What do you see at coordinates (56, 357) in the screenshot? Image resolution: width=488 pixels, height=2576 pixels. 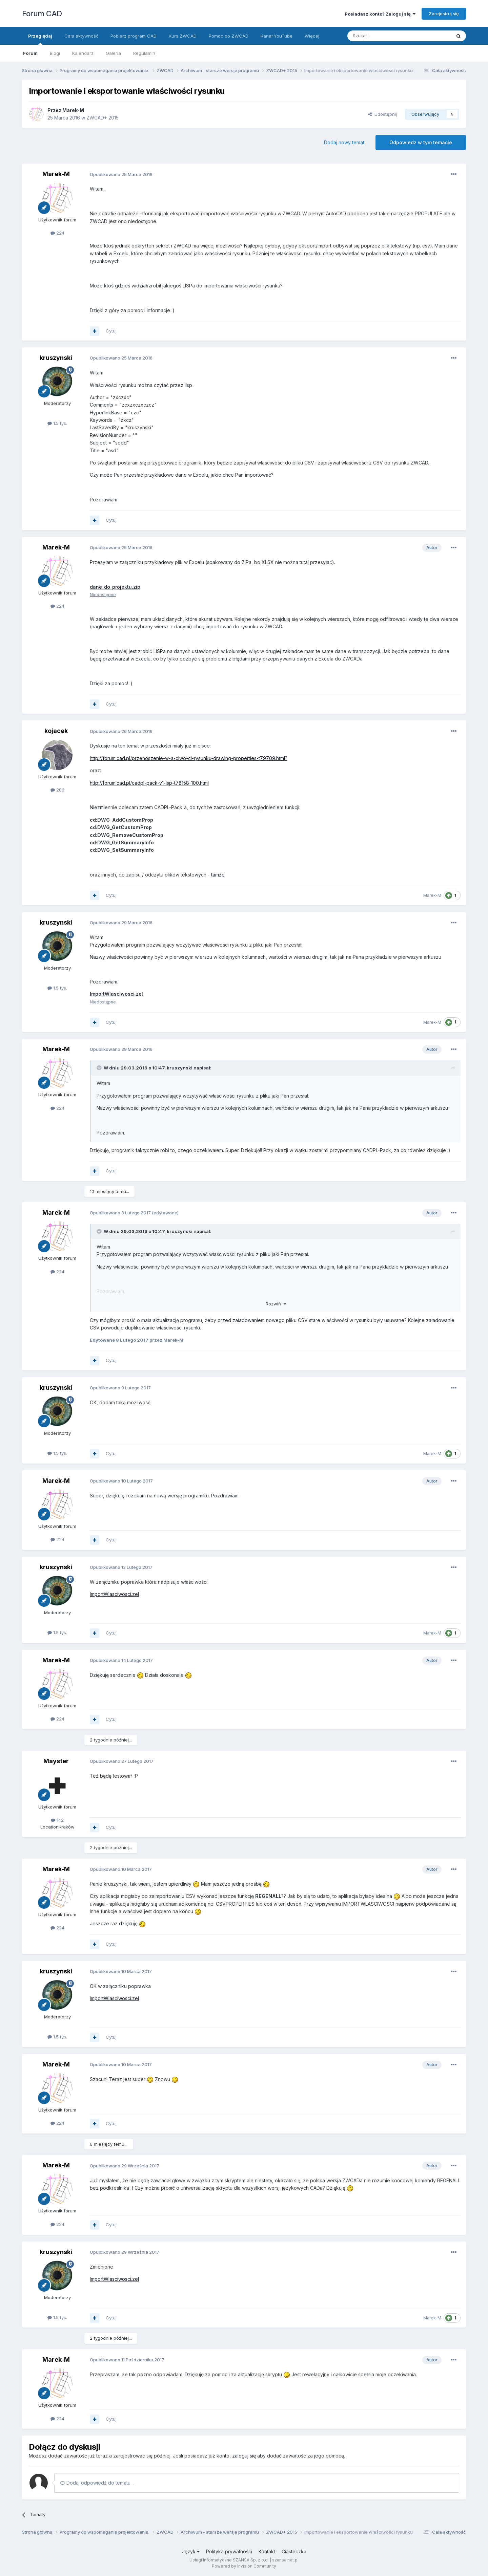 I see `kruszynski` at bounding box center [56, 357].